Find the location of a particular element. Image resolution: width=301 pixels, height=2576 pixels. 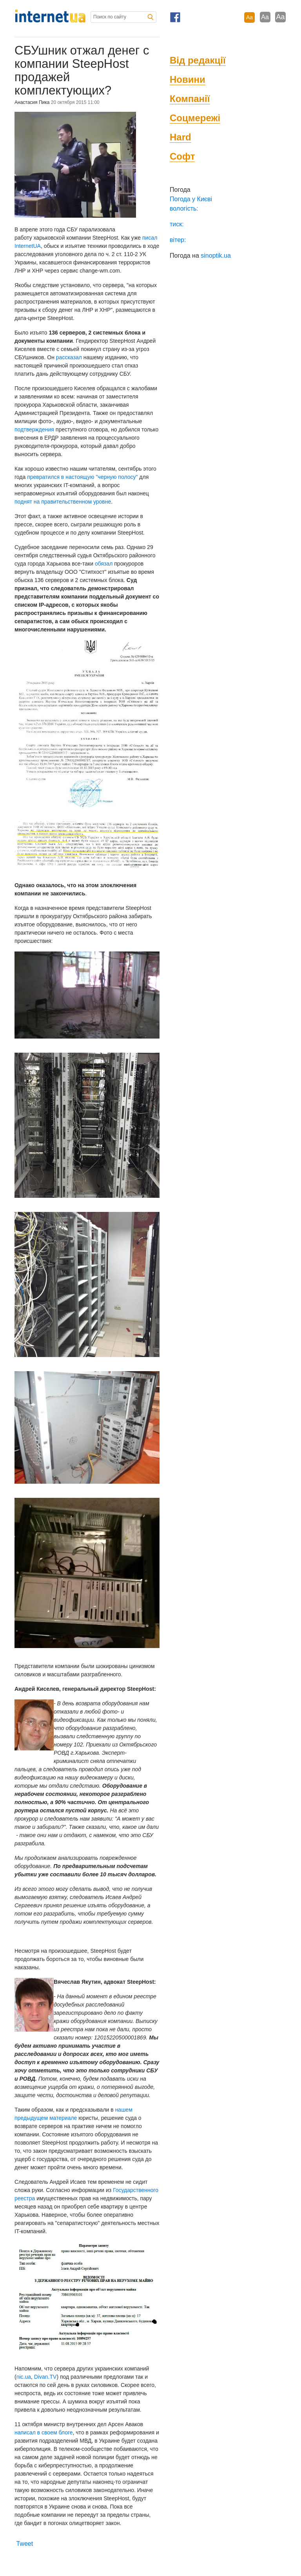

Tweet is located at coordinates (24, 2543).